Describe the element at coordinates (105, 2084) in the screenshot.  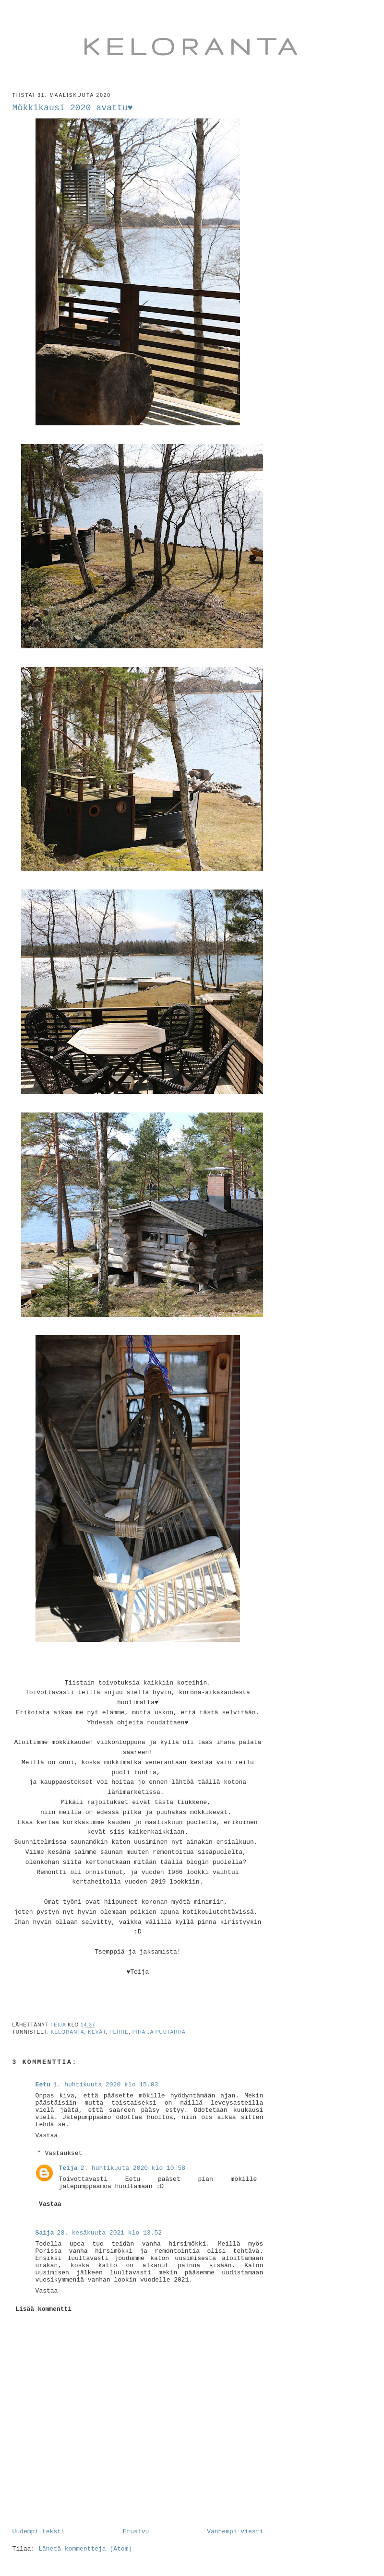
I see `1. huhtikuuta 2020 klo 15.03` at that location.